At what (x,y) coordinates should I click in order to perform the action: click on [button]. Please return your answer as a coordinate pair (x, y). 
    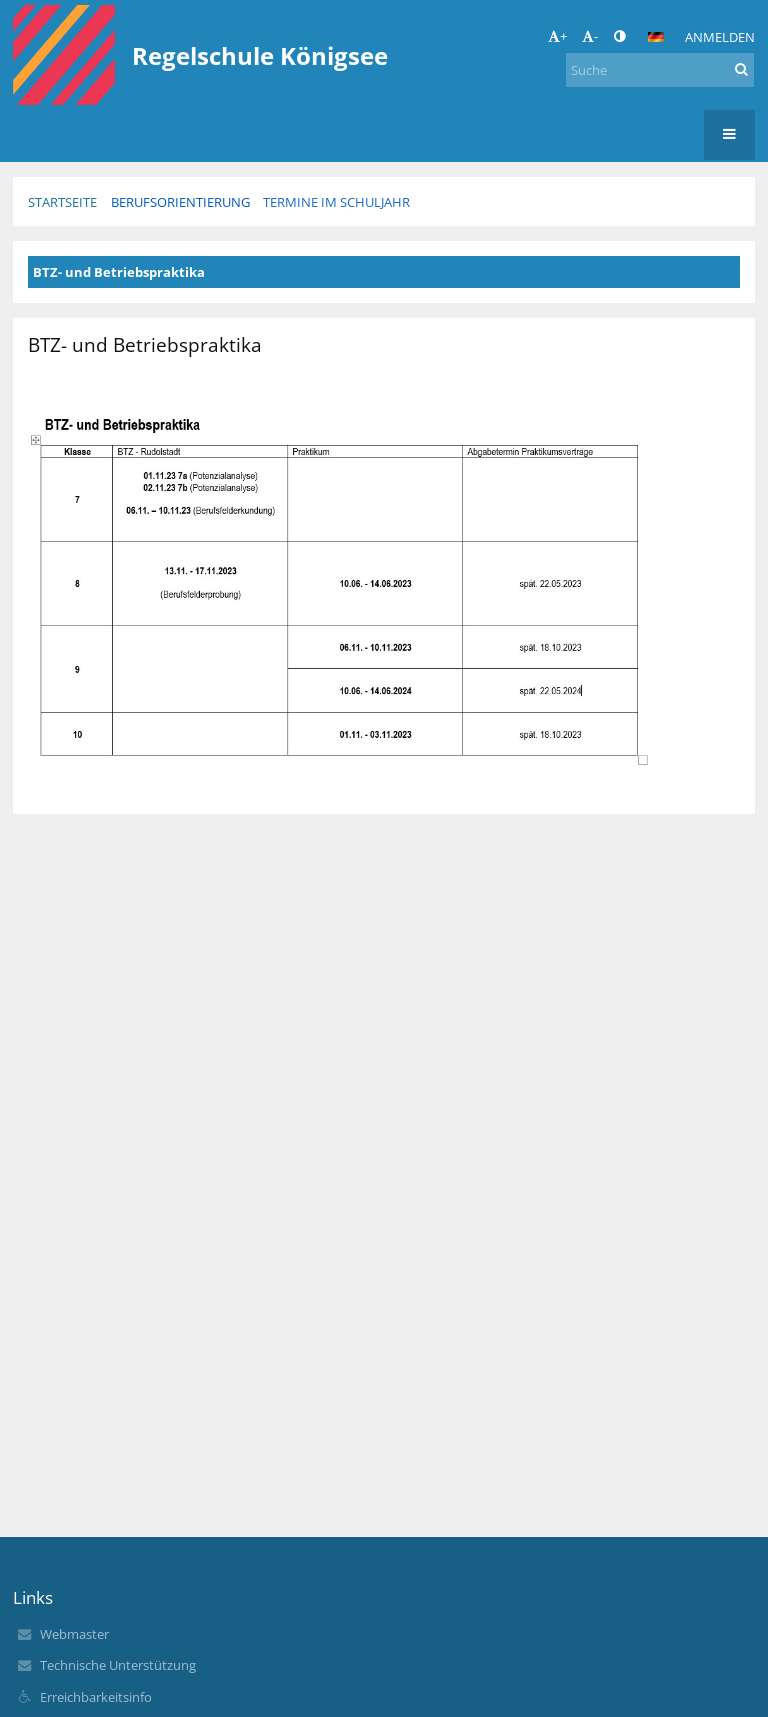
    Looking at the image, I should click on (656, 37).